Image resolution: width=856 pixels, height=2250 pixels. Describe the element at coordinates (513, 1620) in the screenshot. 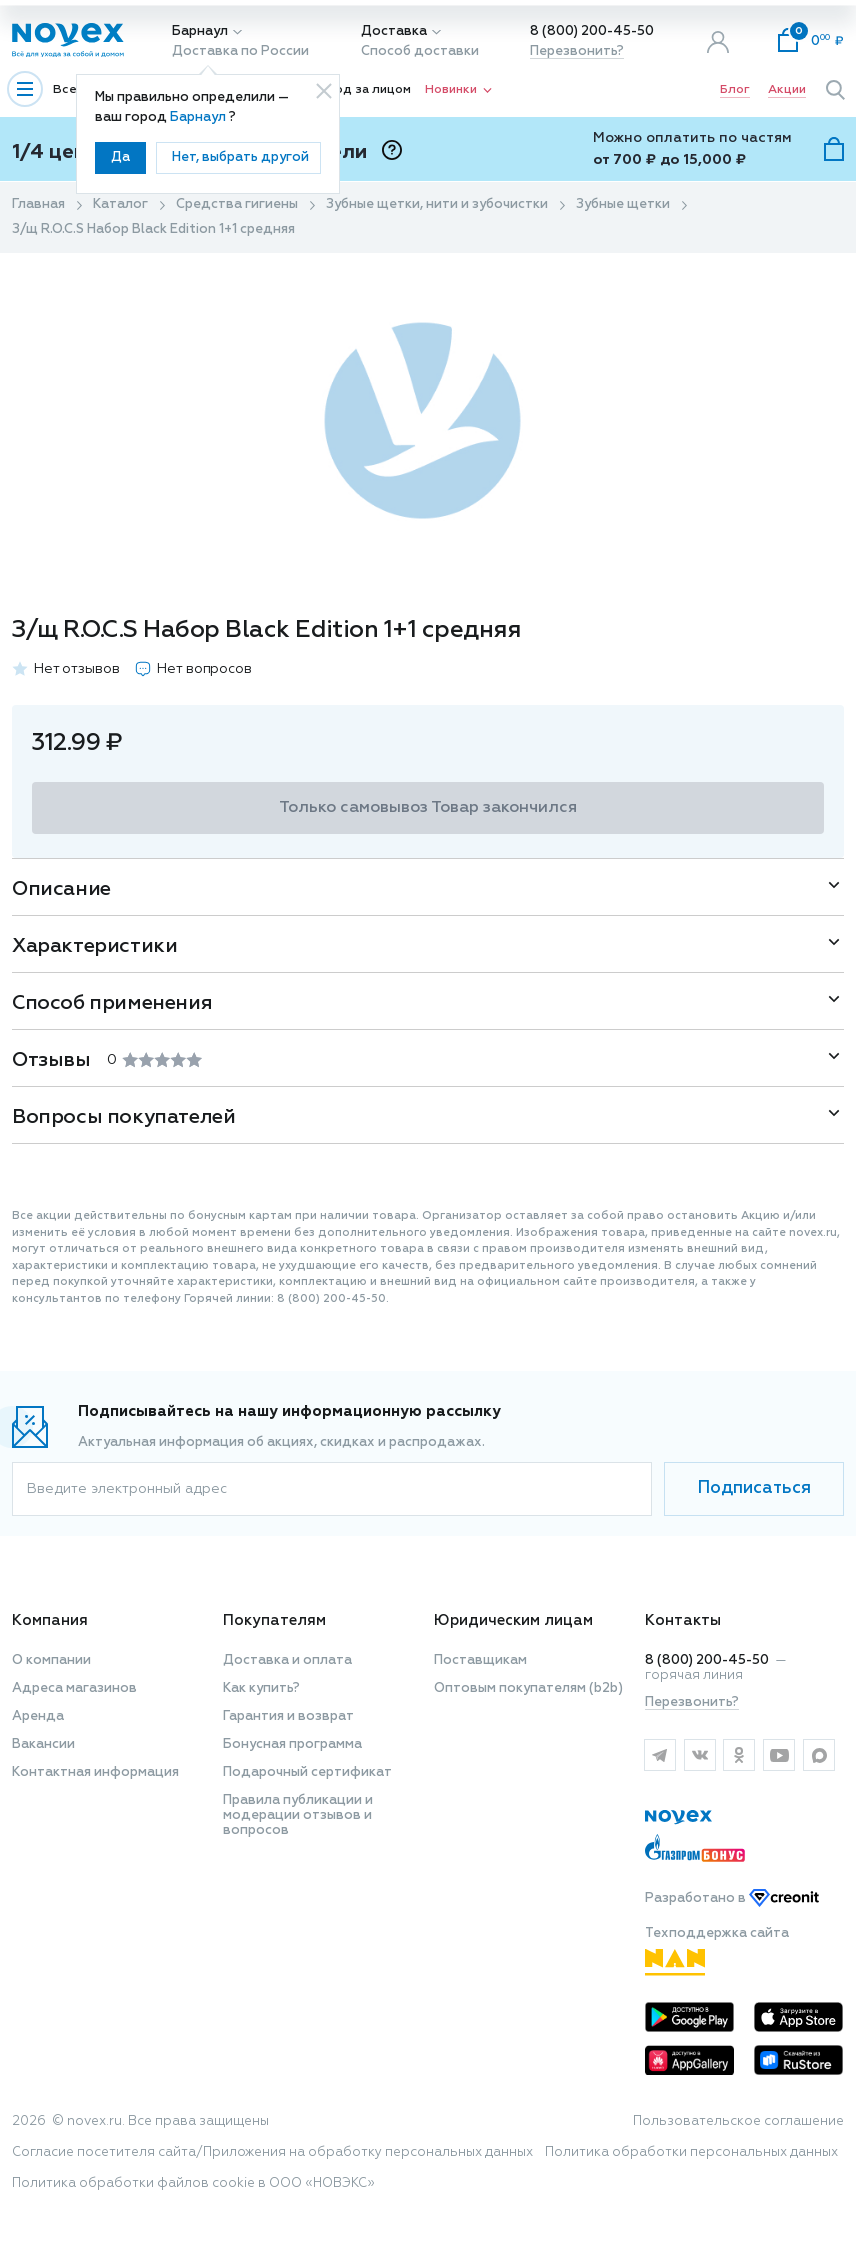

I see `Юридическим лицам [button]` at that location.